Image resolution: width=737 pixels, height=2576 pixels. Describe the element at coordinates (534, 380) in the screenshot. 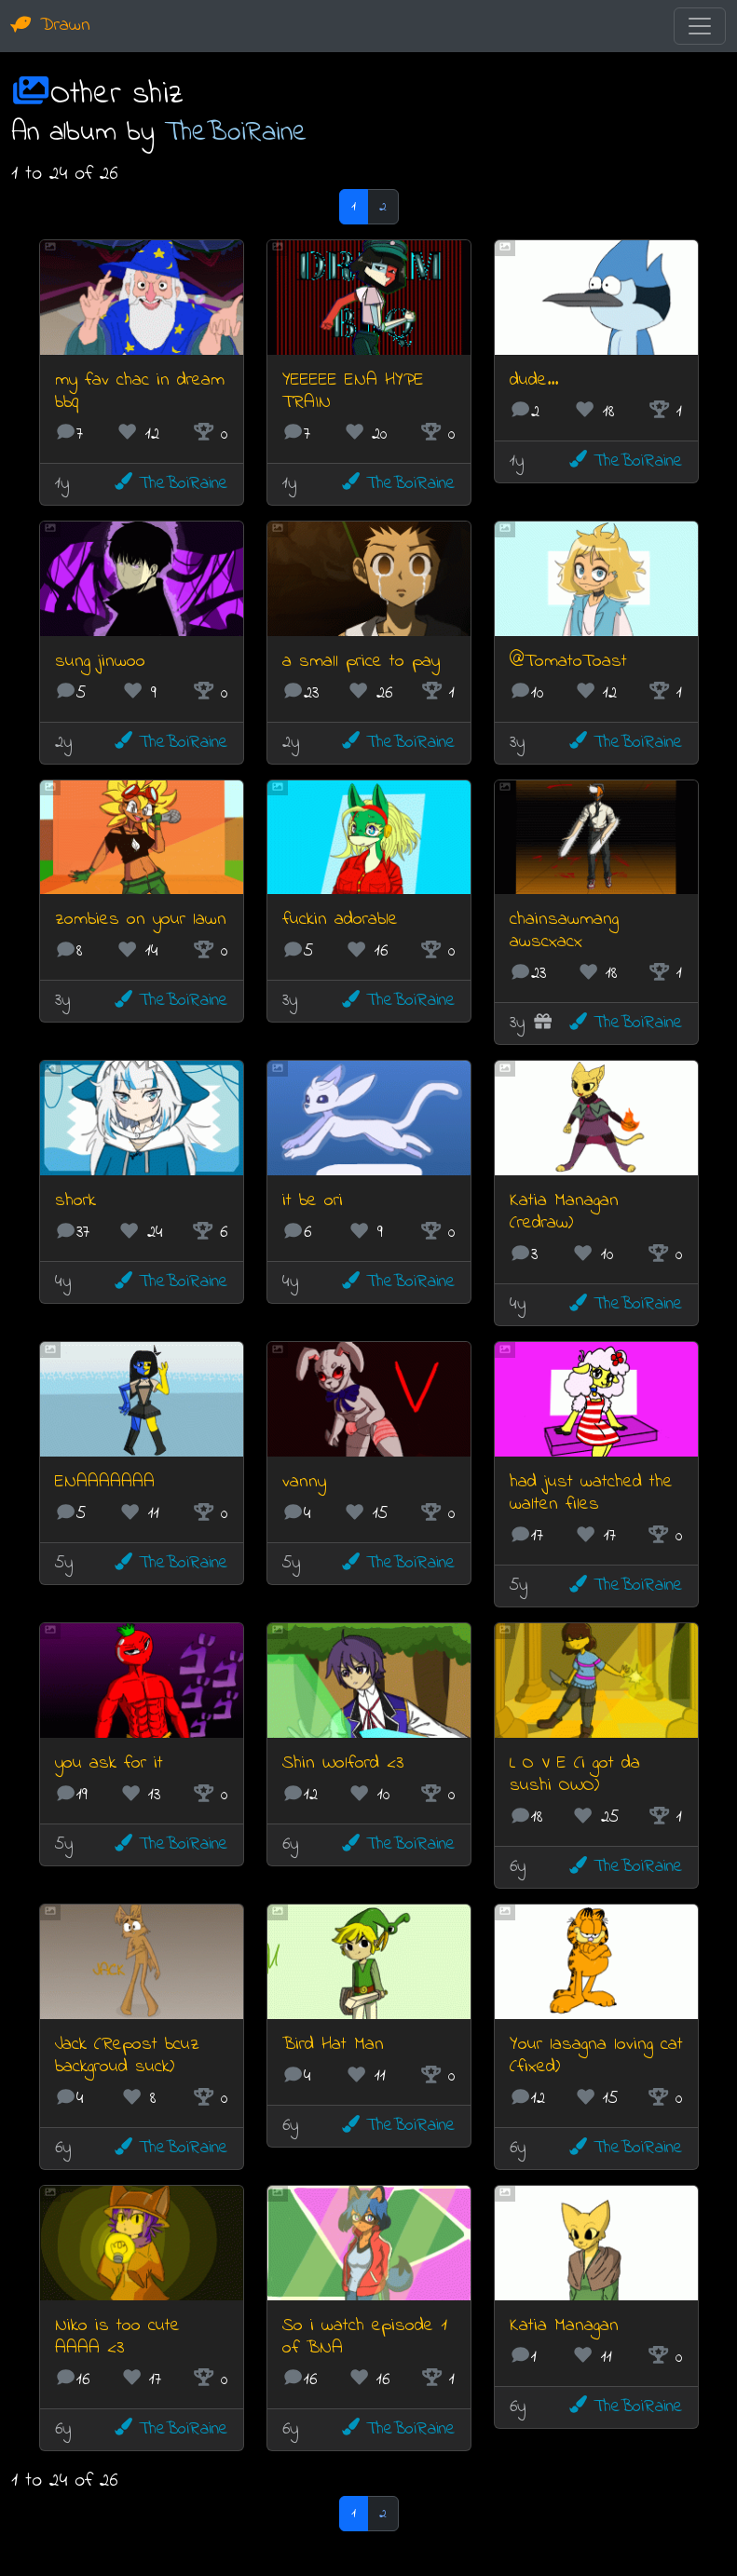

I see `dude...` at that location.